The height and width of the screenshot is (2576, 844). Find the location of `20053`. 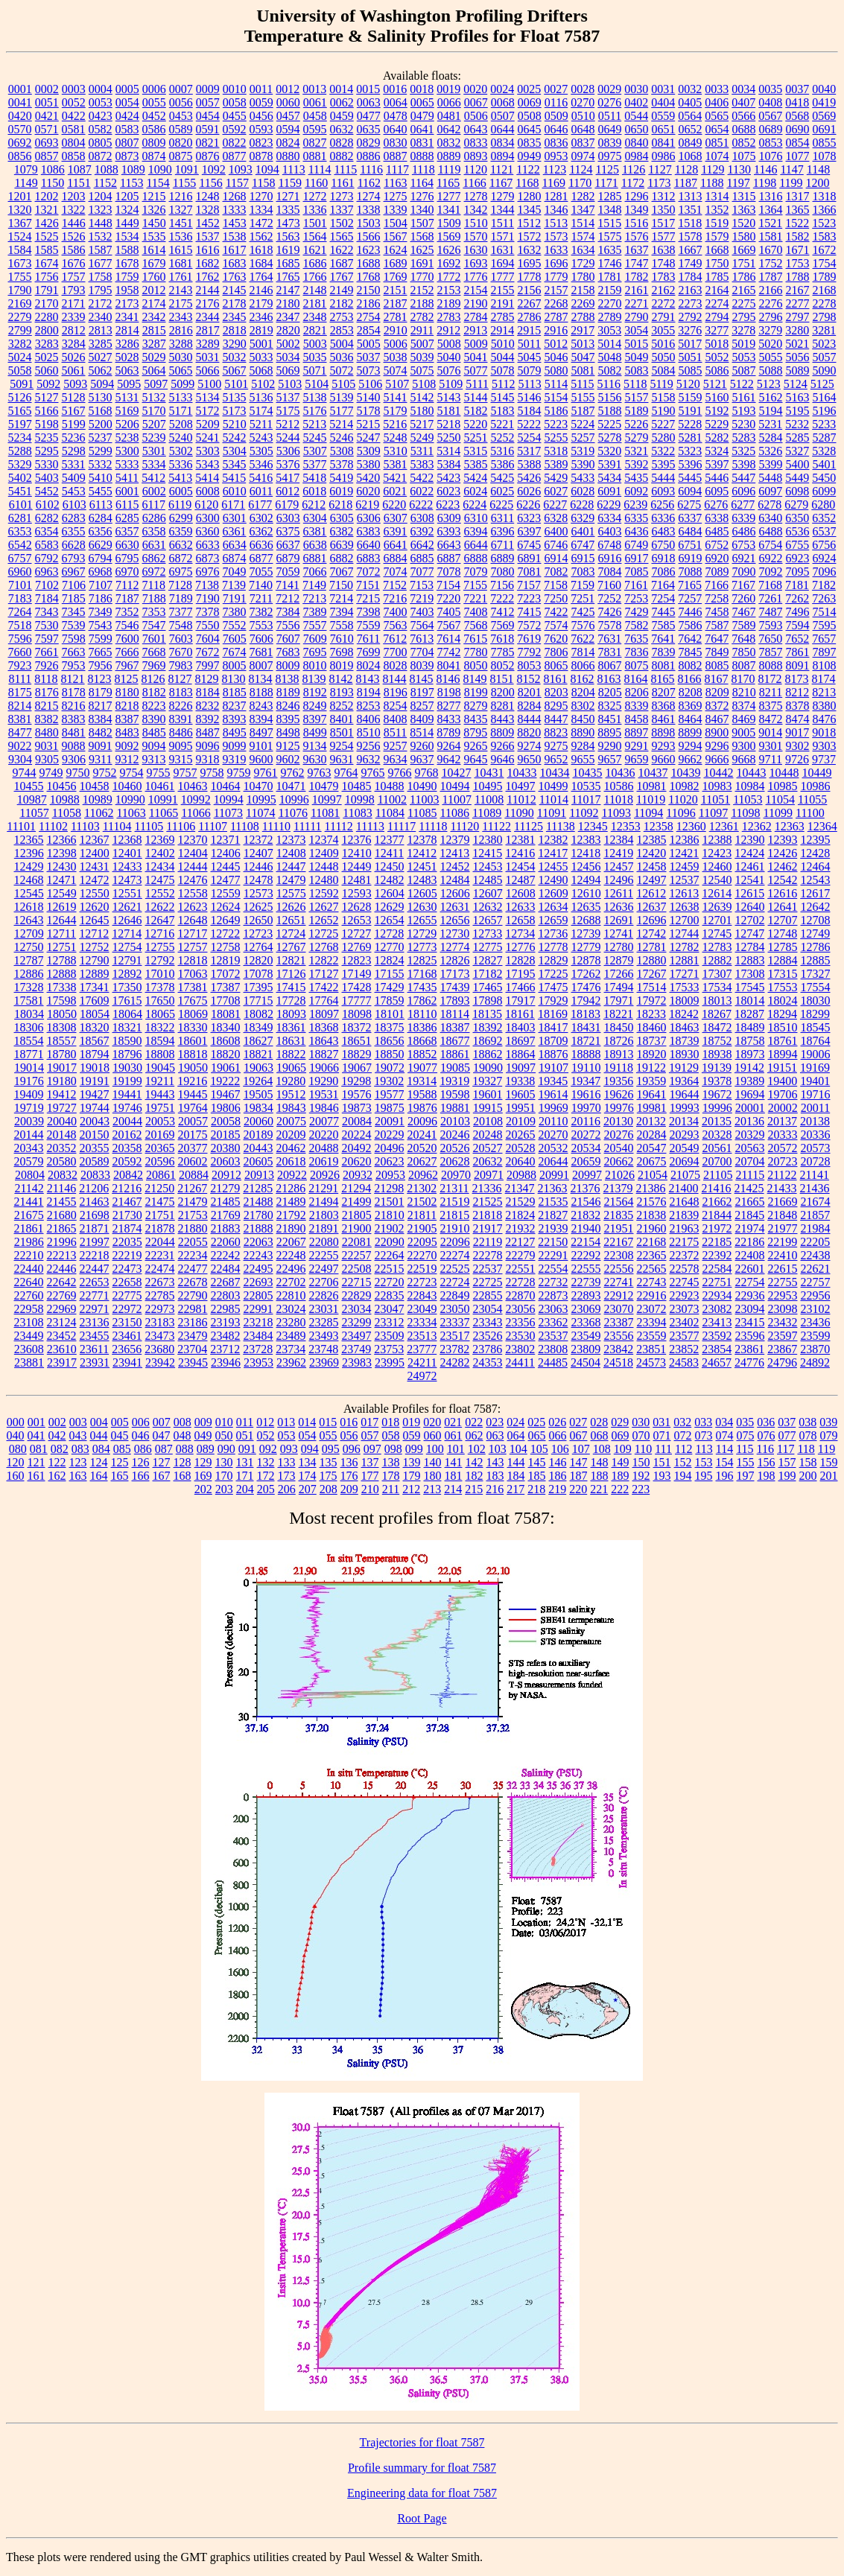

20053 is located at coordinates (160, 1121).